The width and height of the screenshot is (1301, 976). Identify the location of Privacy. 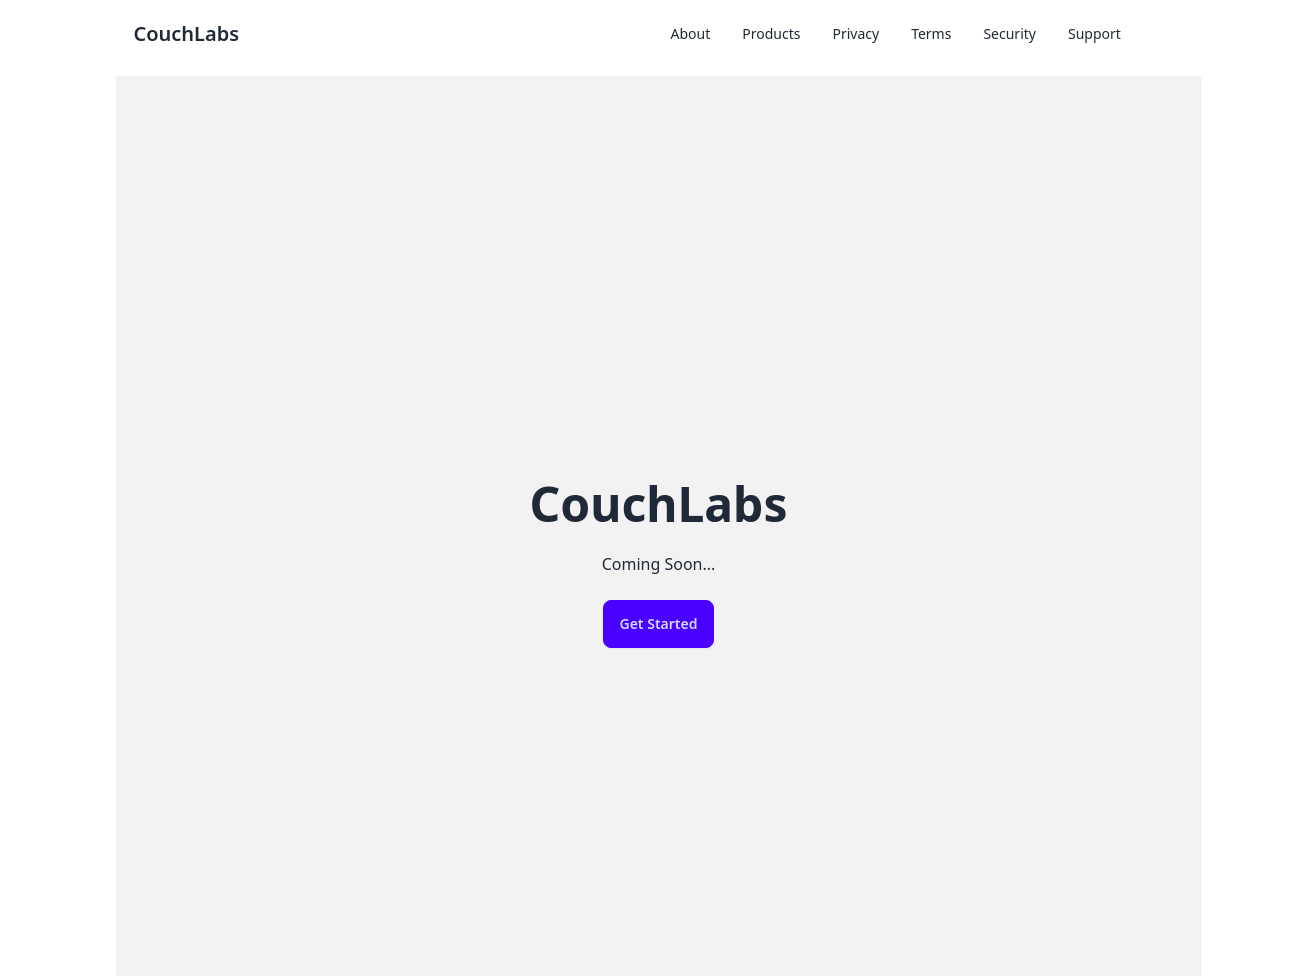
(855, 33).